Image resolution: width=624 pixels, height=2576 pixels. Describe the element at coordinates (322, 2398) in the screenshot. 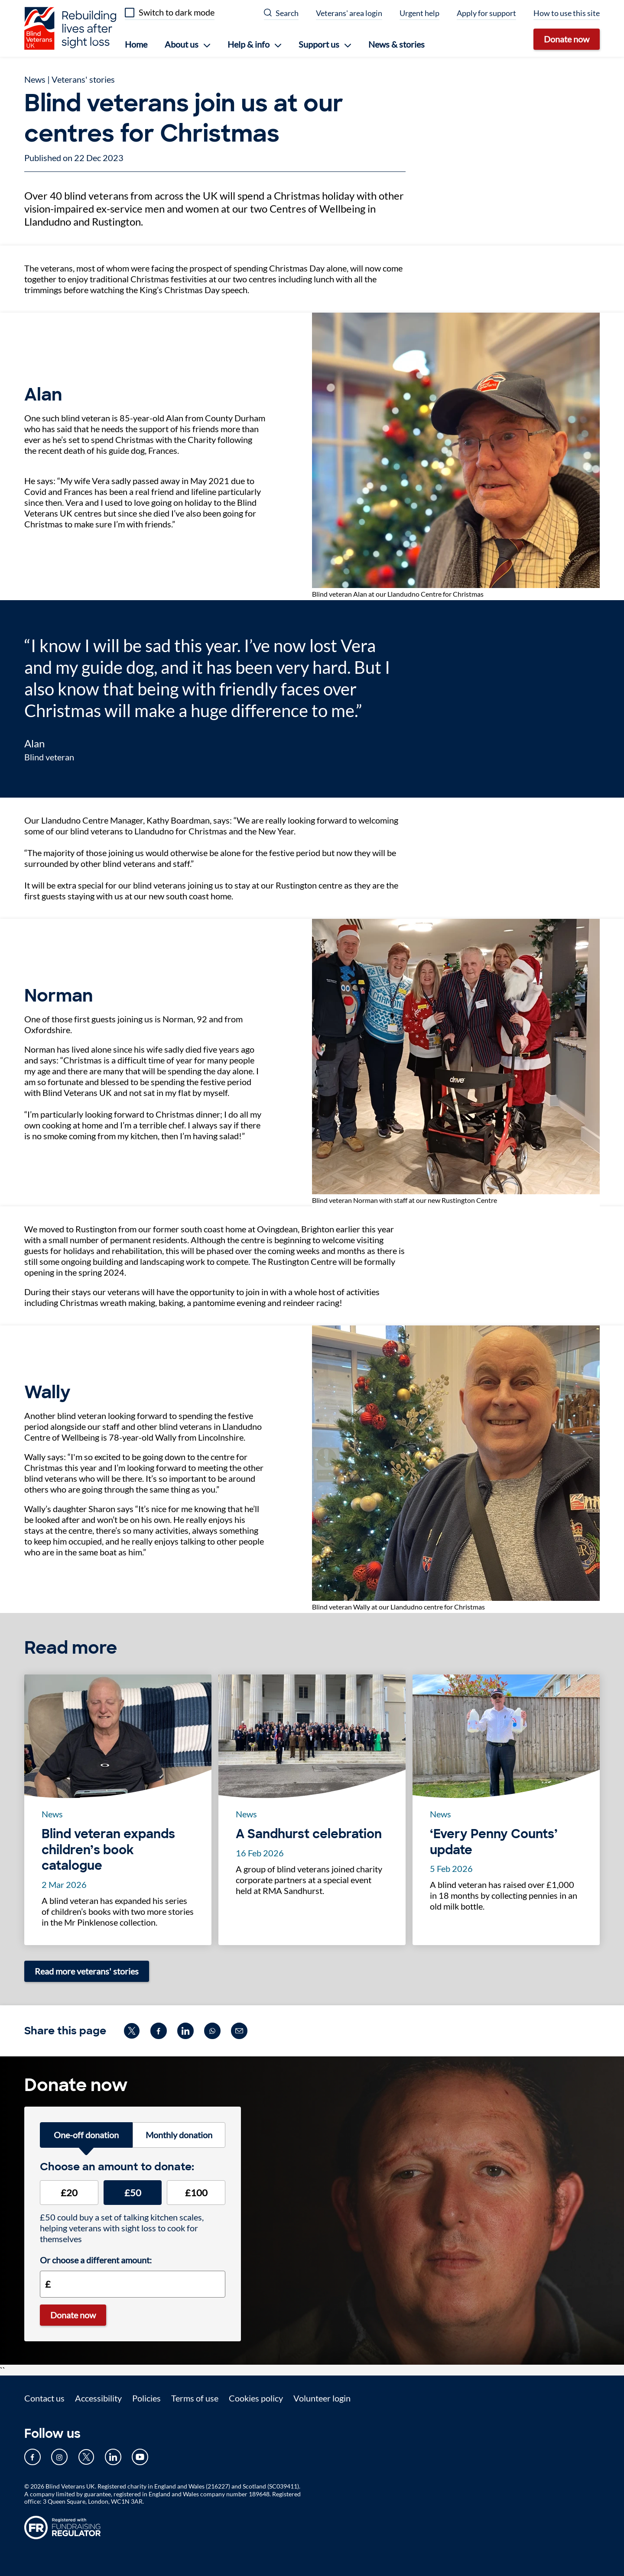

I see `Volunteer login` at that location.